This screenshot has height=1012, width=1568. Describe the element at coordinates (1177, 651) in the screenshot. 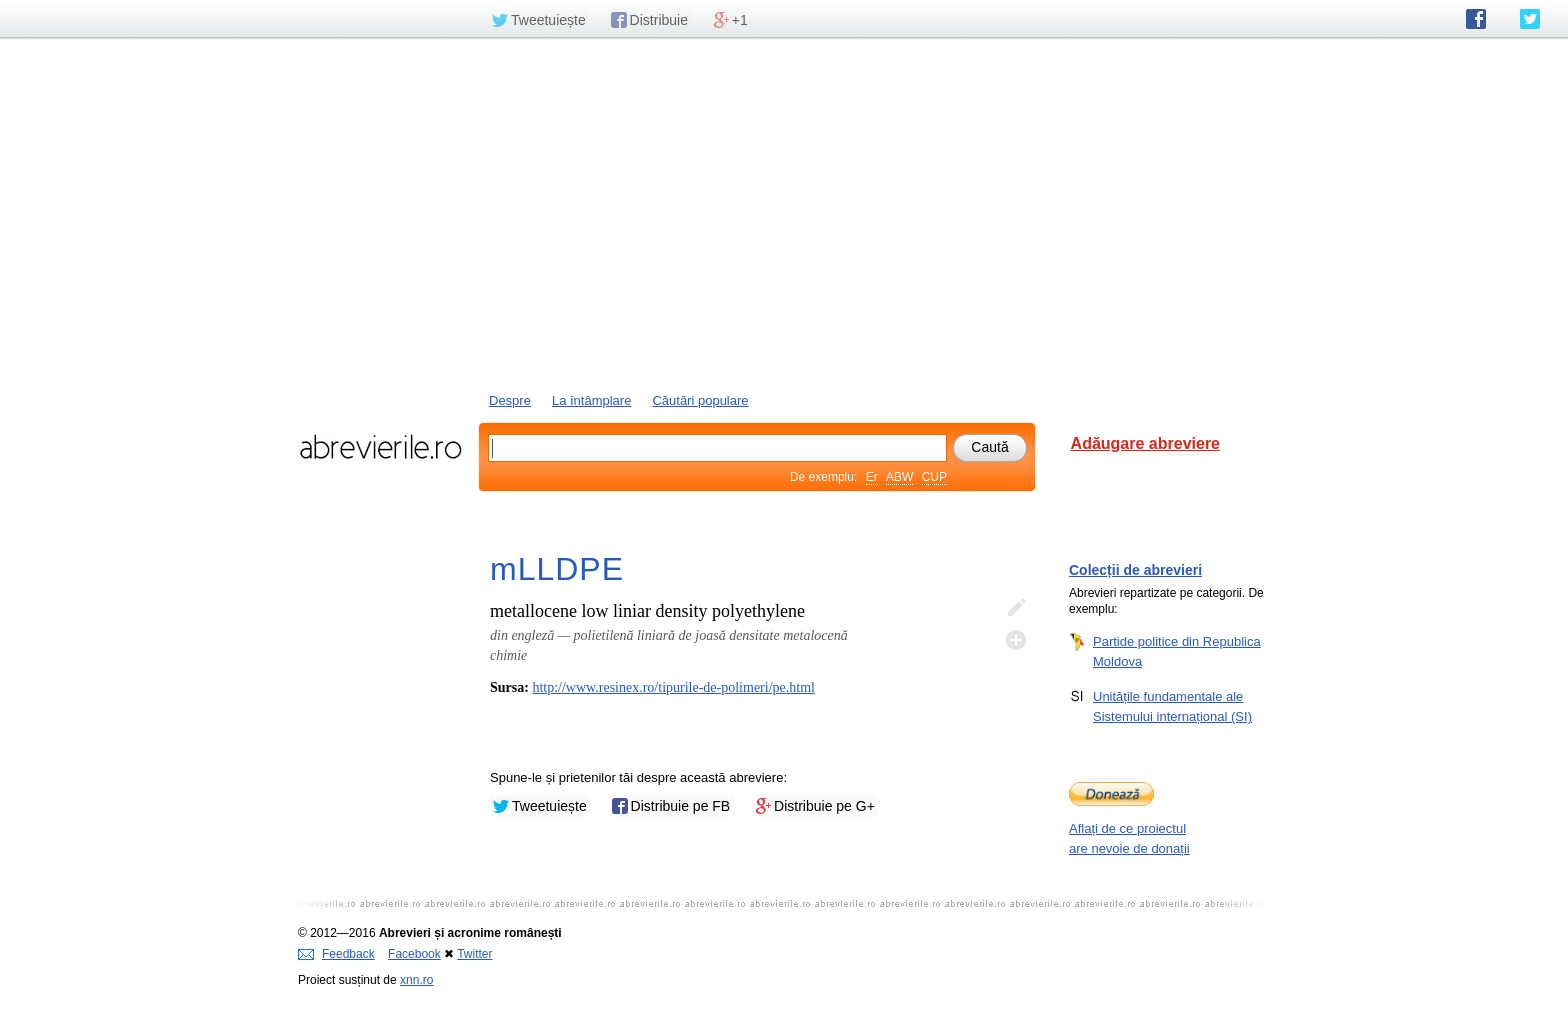

I see `Partide politice din Republica Moldova` at that location.